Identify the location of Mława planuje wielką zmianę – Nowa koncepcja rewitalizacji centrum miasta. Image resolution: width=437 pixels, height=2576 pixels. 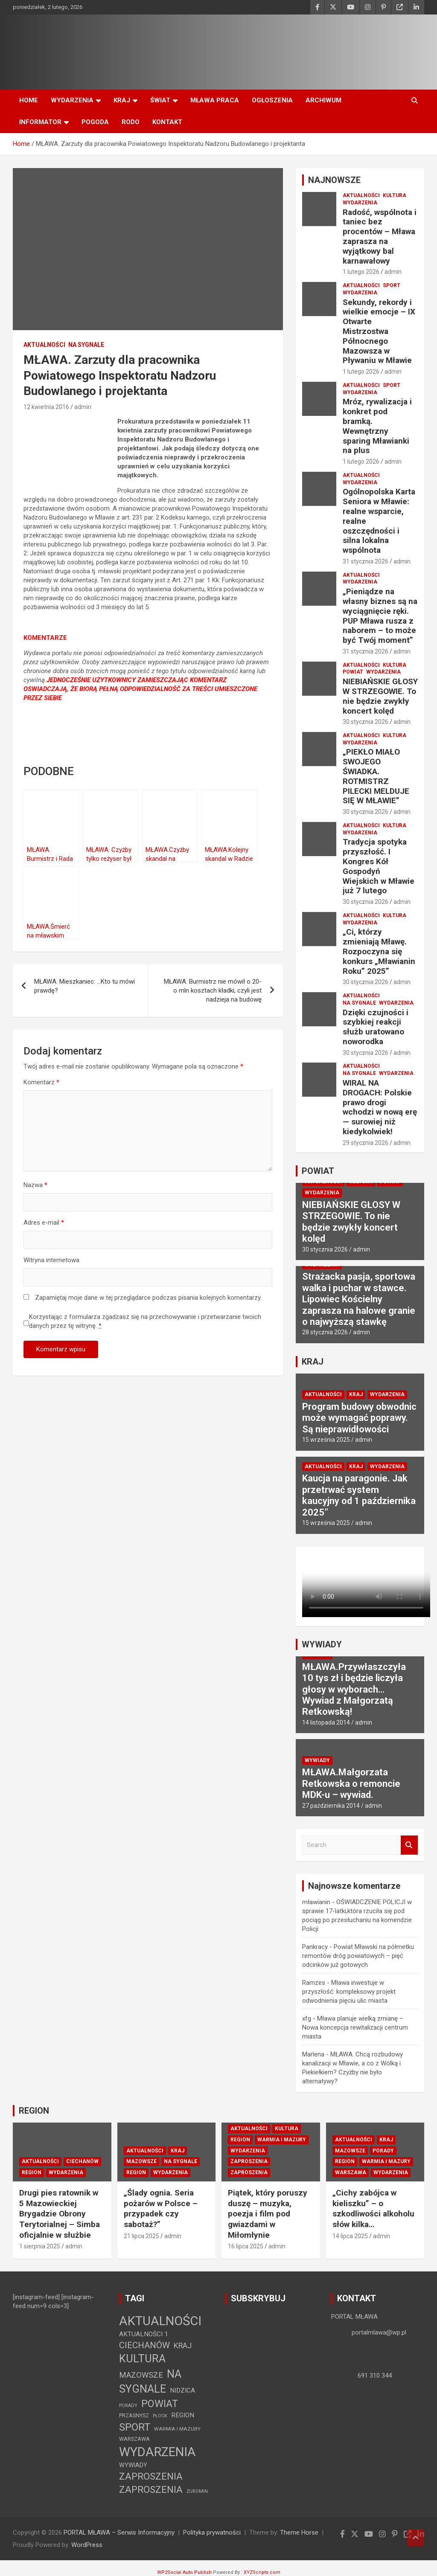
(355, 2027).